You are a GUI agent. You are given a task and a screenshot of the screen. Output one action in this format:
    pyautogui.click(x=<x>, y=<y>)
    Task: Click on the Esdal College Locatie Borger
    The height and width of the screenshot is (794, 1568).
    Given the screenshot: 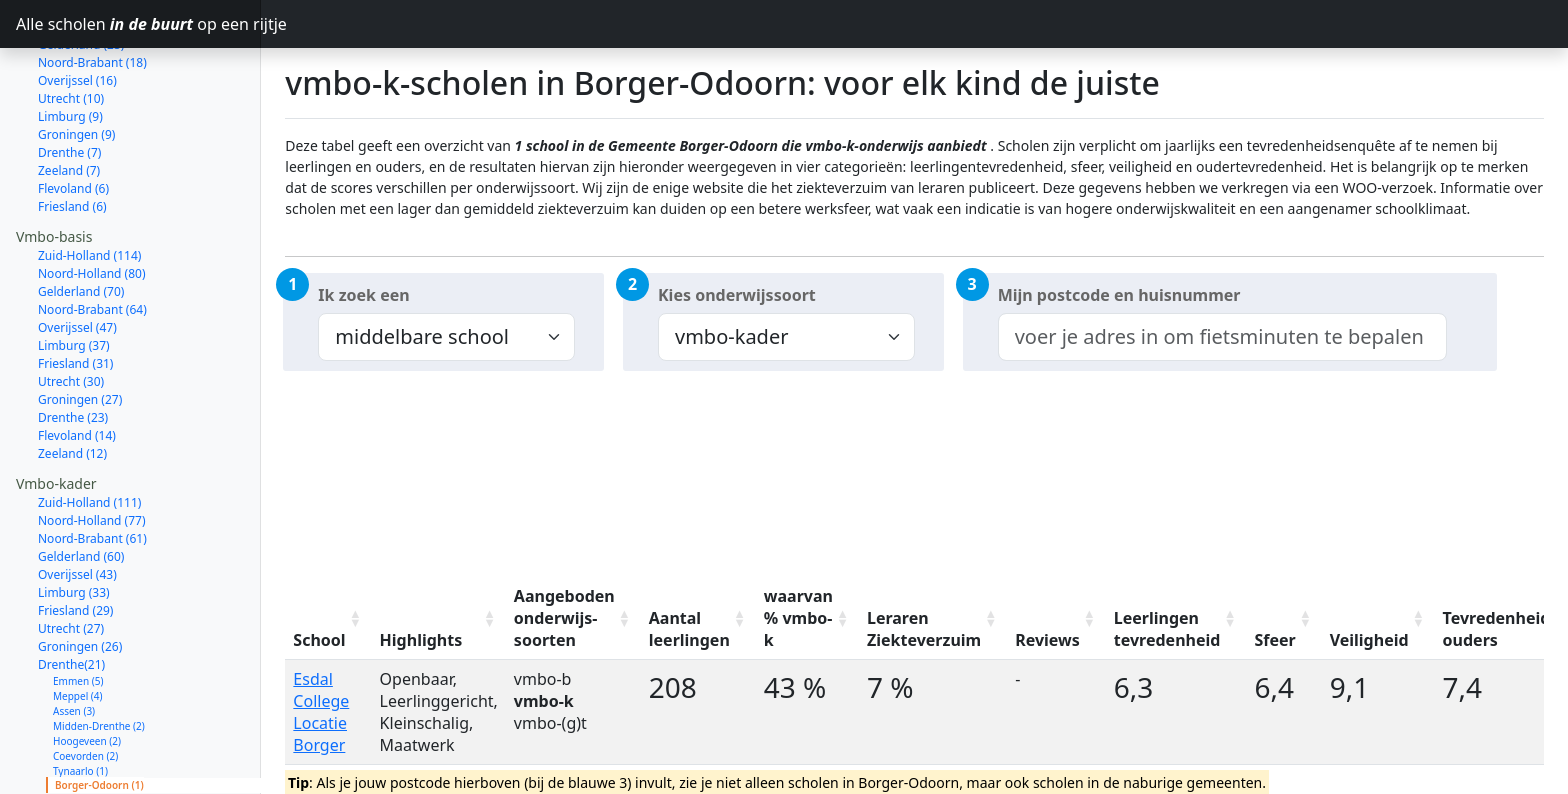 What is the action you would take?
    pyautogui.click(x=321, y=712)
    